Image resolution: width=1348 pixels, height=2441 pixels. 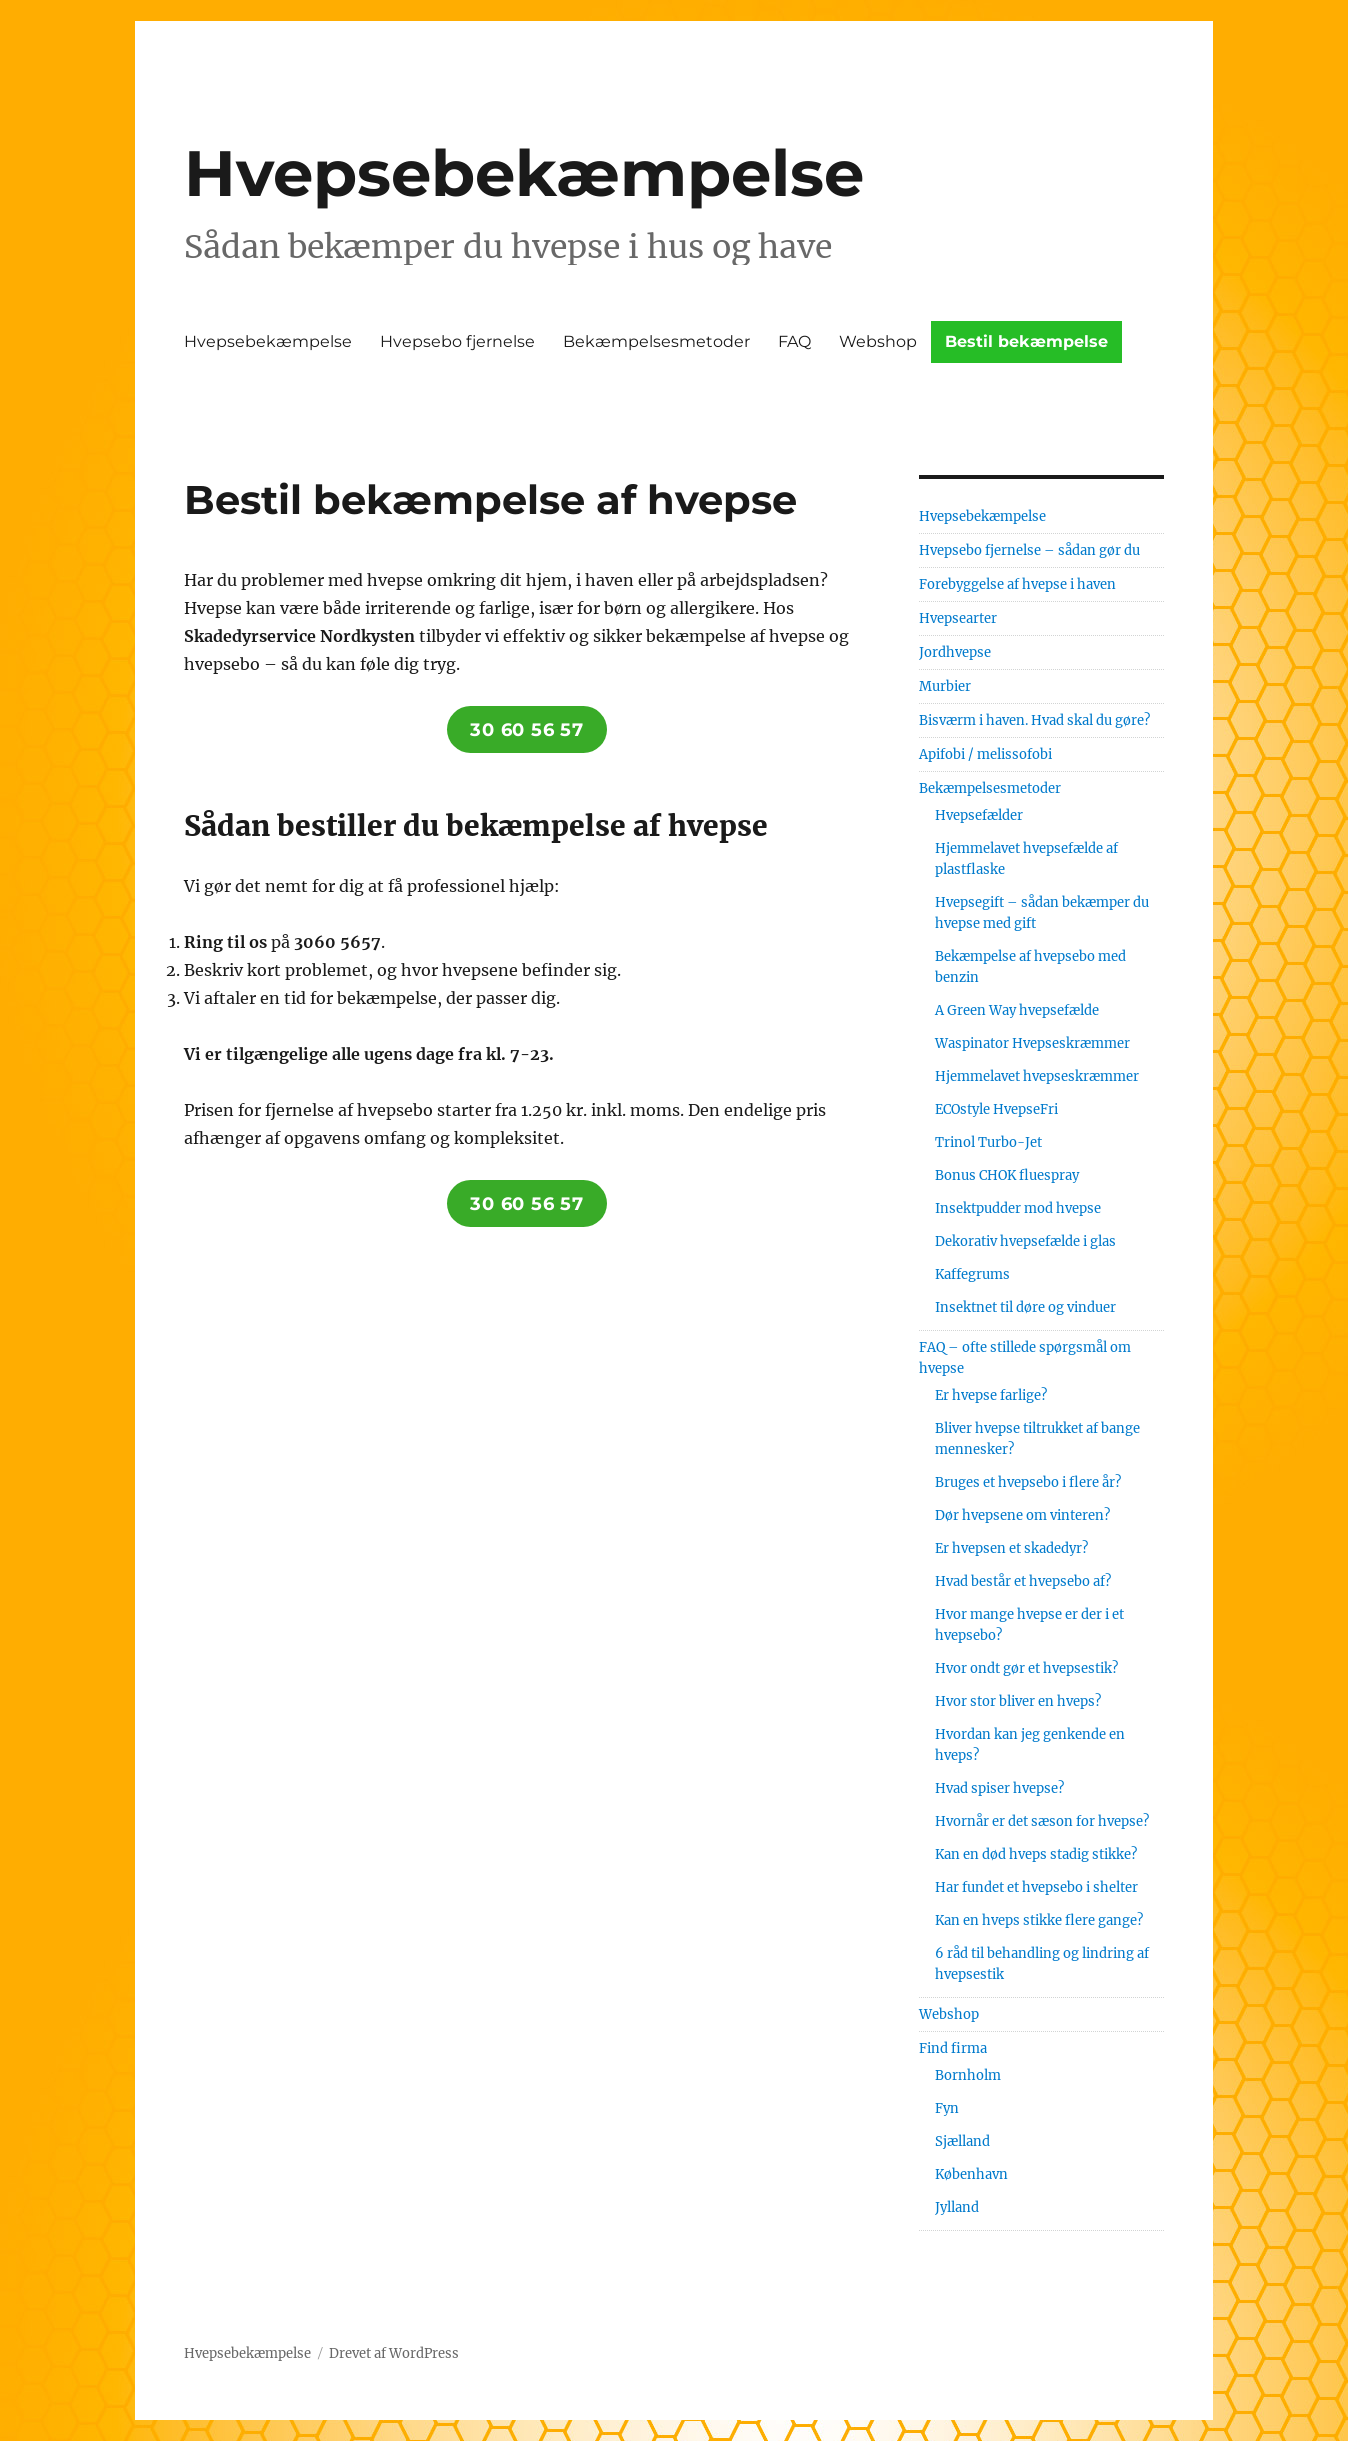 What do you see at coordinates (656, 341) in the screenshot?
I see `Bekæmpelsesmetoder` at bounding box center [656, 341].